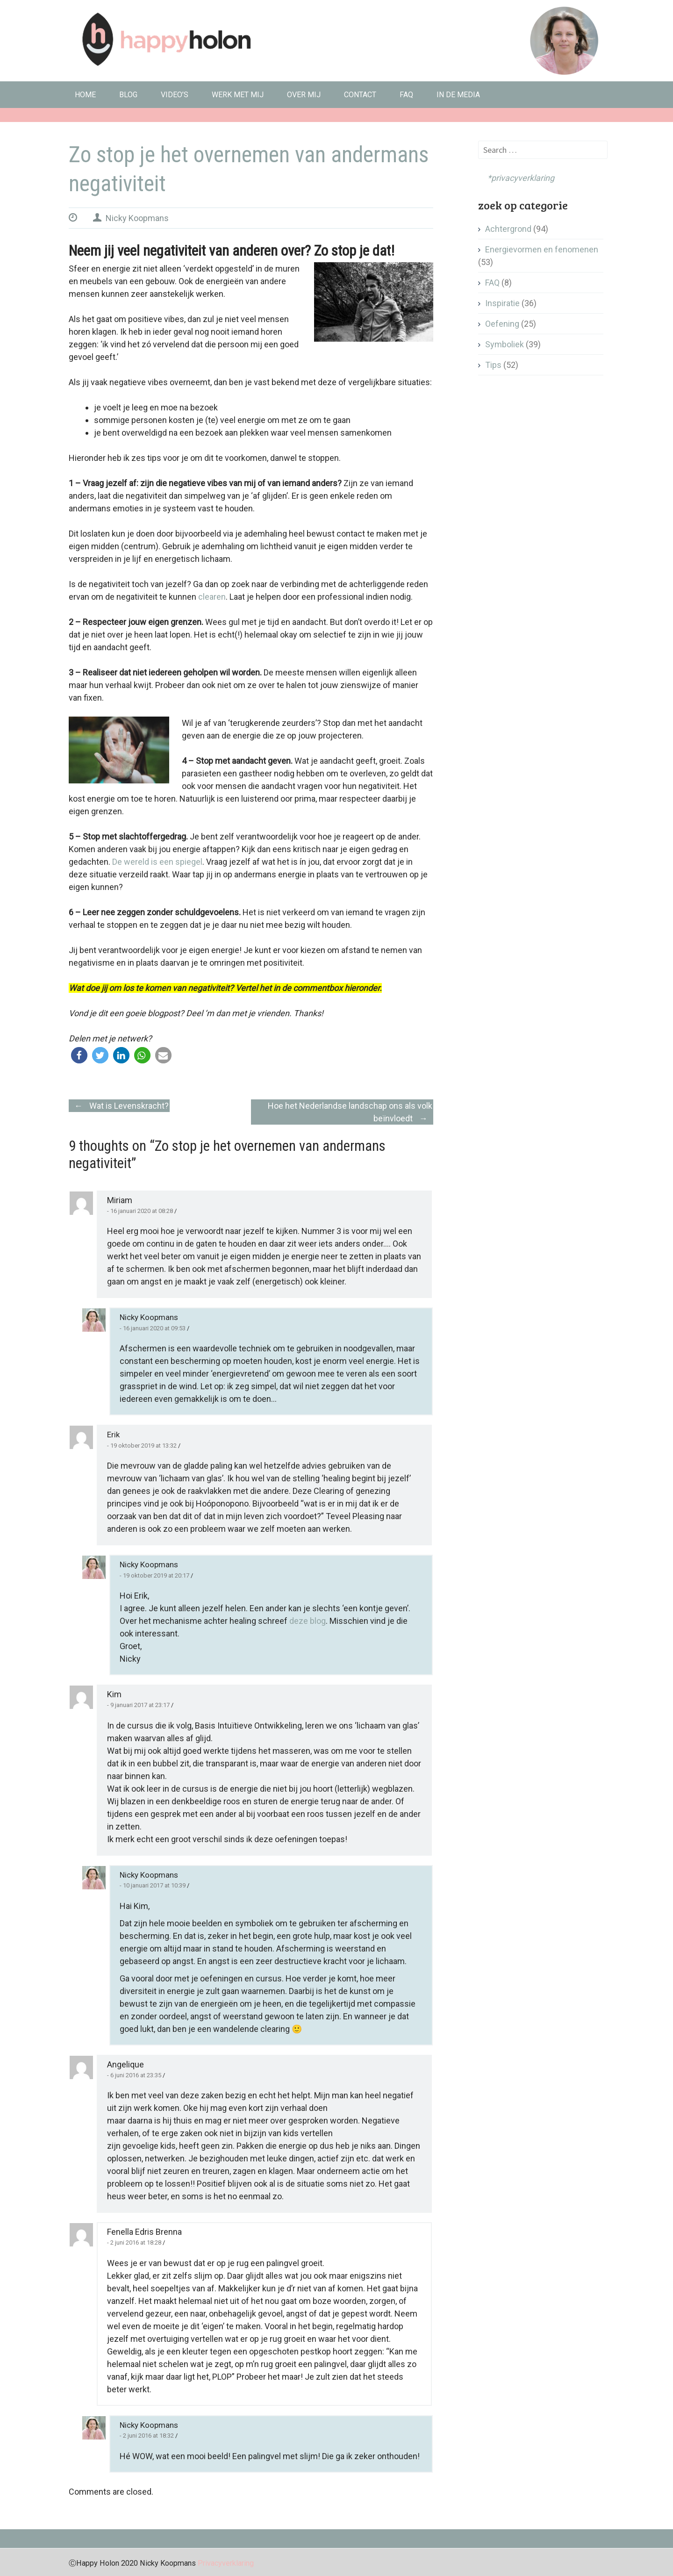 The image size is (673, 2576). What do you see at coordinates (174, 94) in the screenshot?
I see `Video’s` at bounding box center [174, 94].